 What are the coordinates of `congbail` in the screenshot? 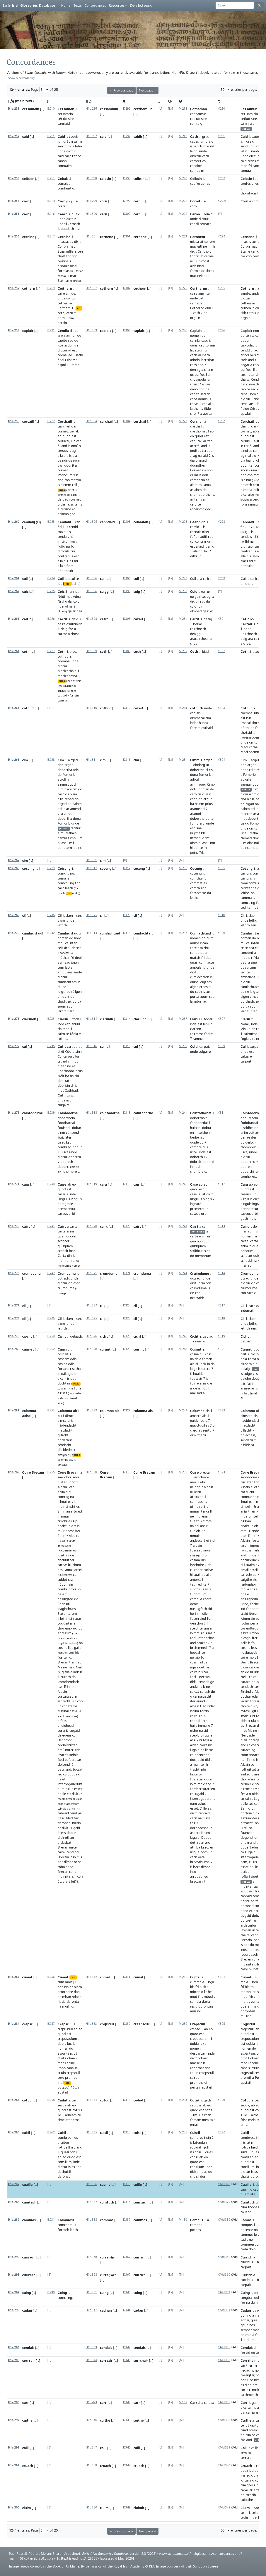 It's located at (247, 2297).